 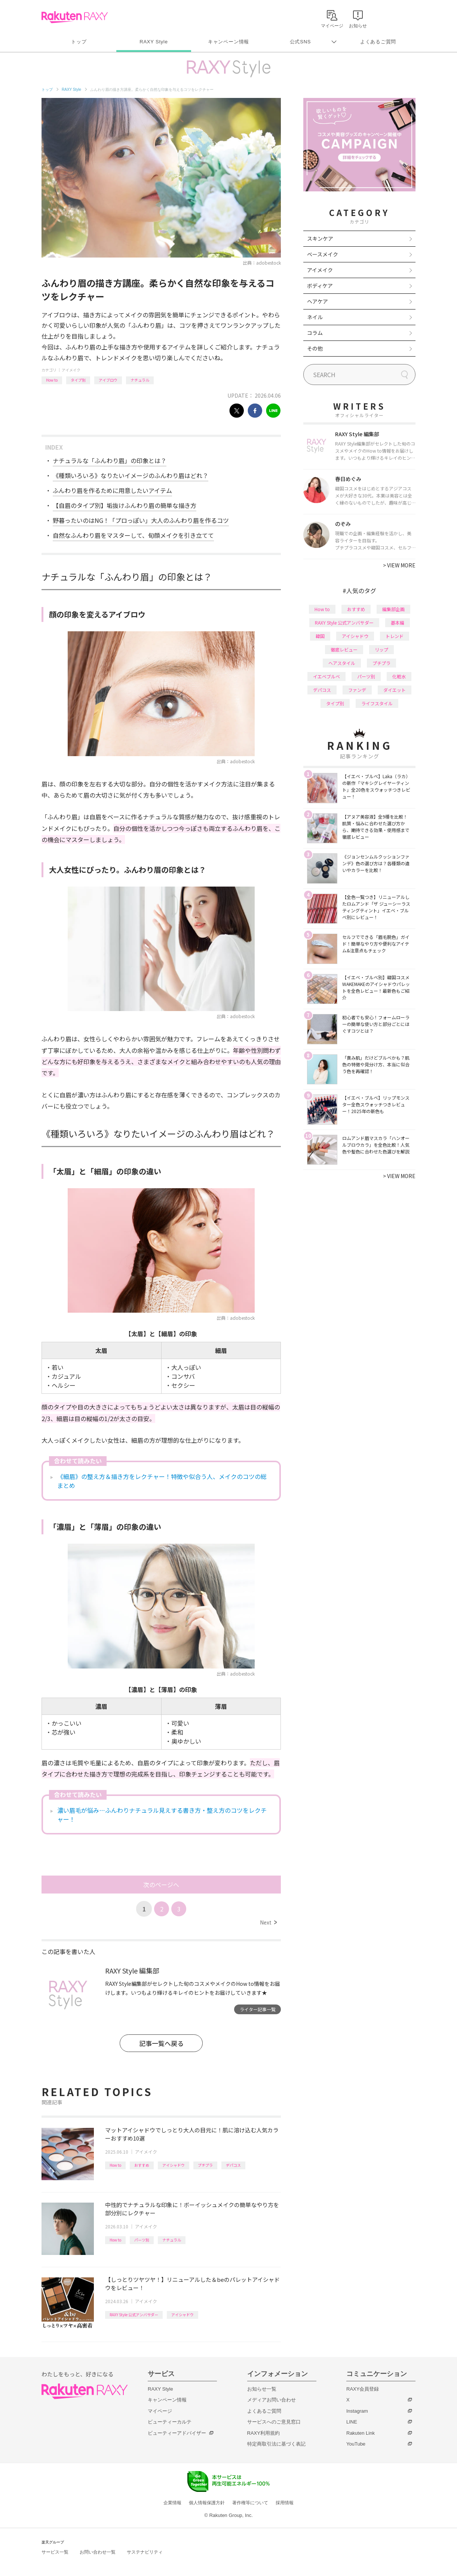 What do you see at coordinates (140, 380) in the screenshot?
I see `ナチュラル` at bounding box center [140, 380].